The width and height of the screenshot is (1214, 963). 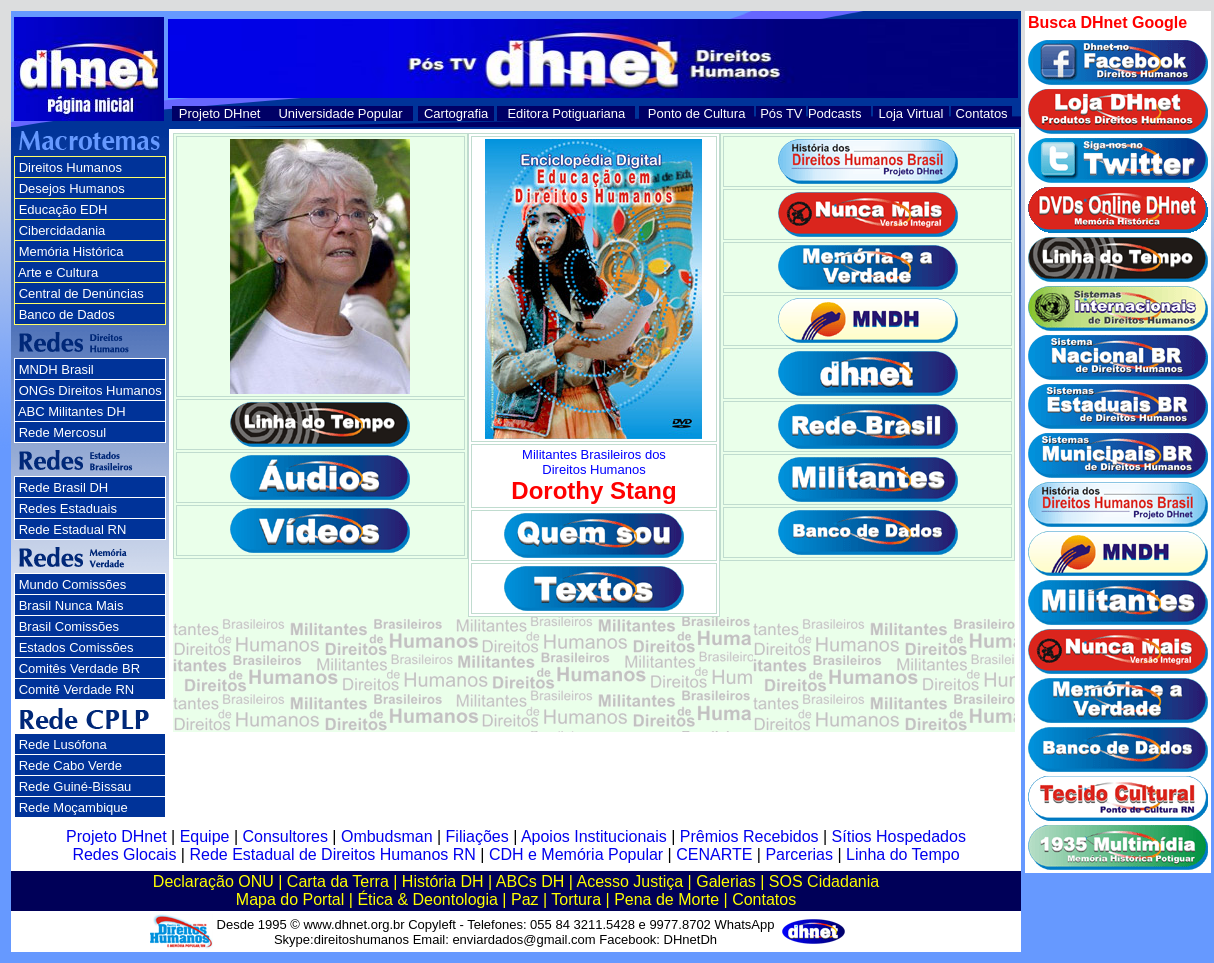 What do you see at coordinates (340, 113) in the screenshot?
I see `Universidade Popular` at bounding box center [340, 113].